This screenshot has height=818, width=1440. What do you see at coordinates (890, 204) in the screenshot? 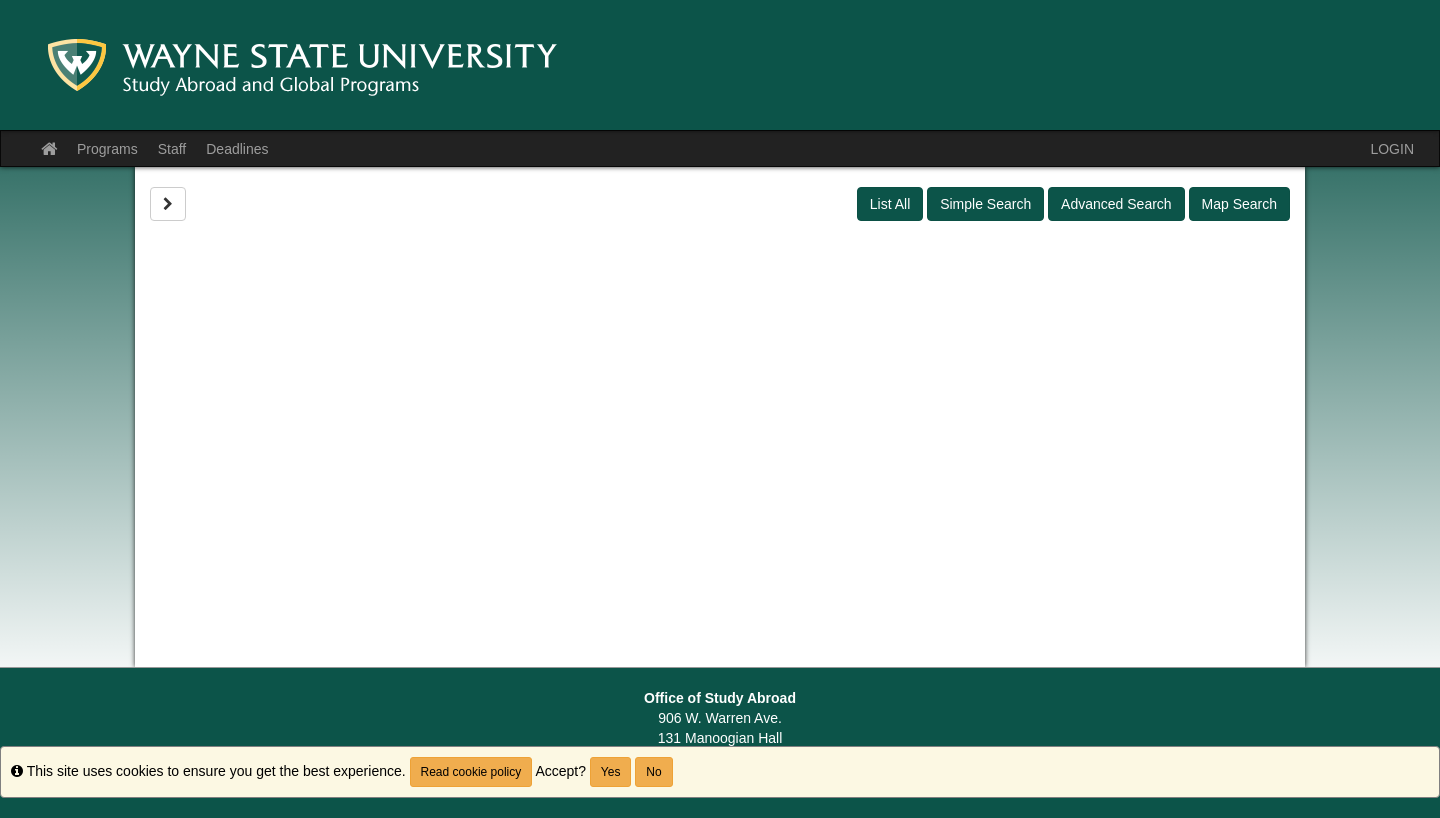
I see `List All` at bounding box center [890, 204].